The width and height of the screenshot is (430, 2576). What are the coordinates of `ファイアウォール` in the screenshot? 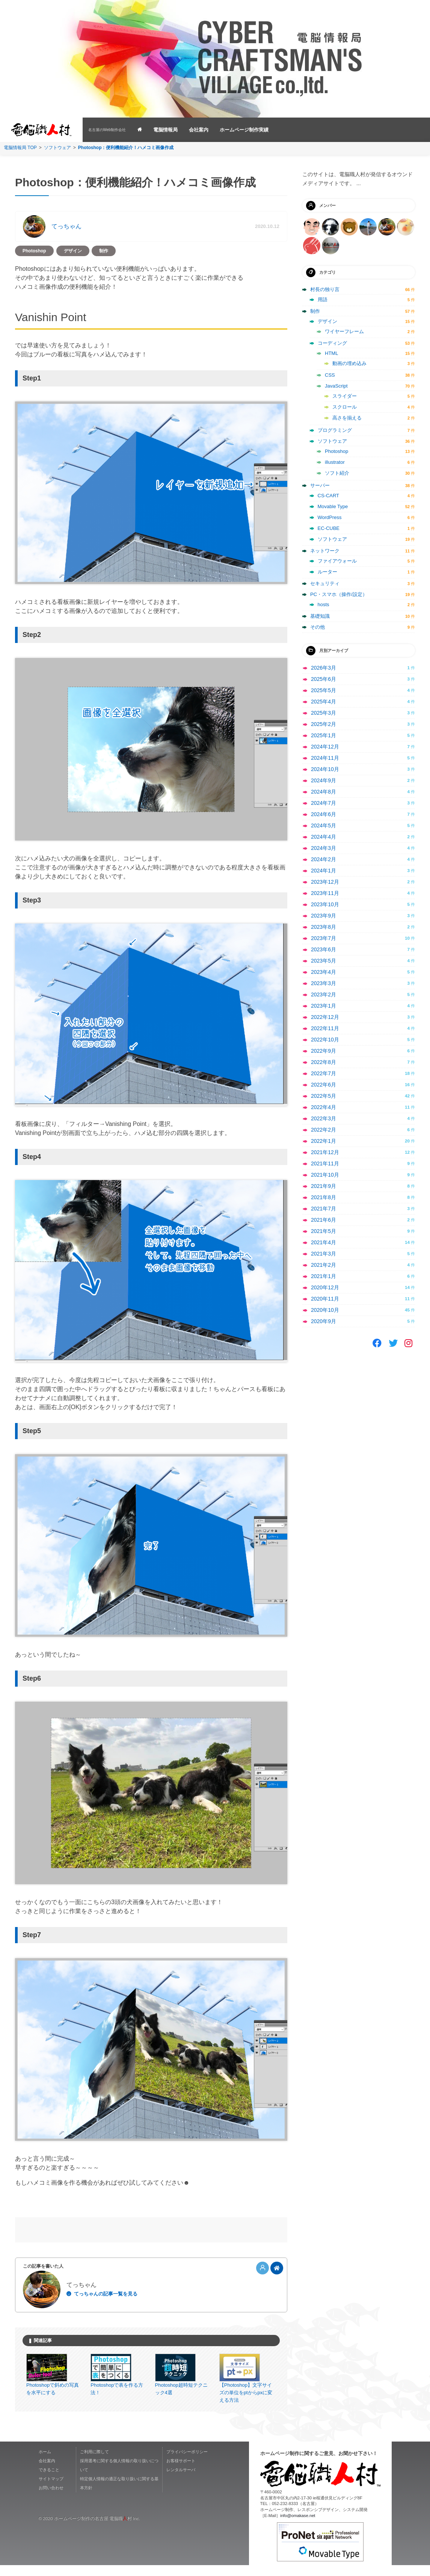 It's located at (337, 561).